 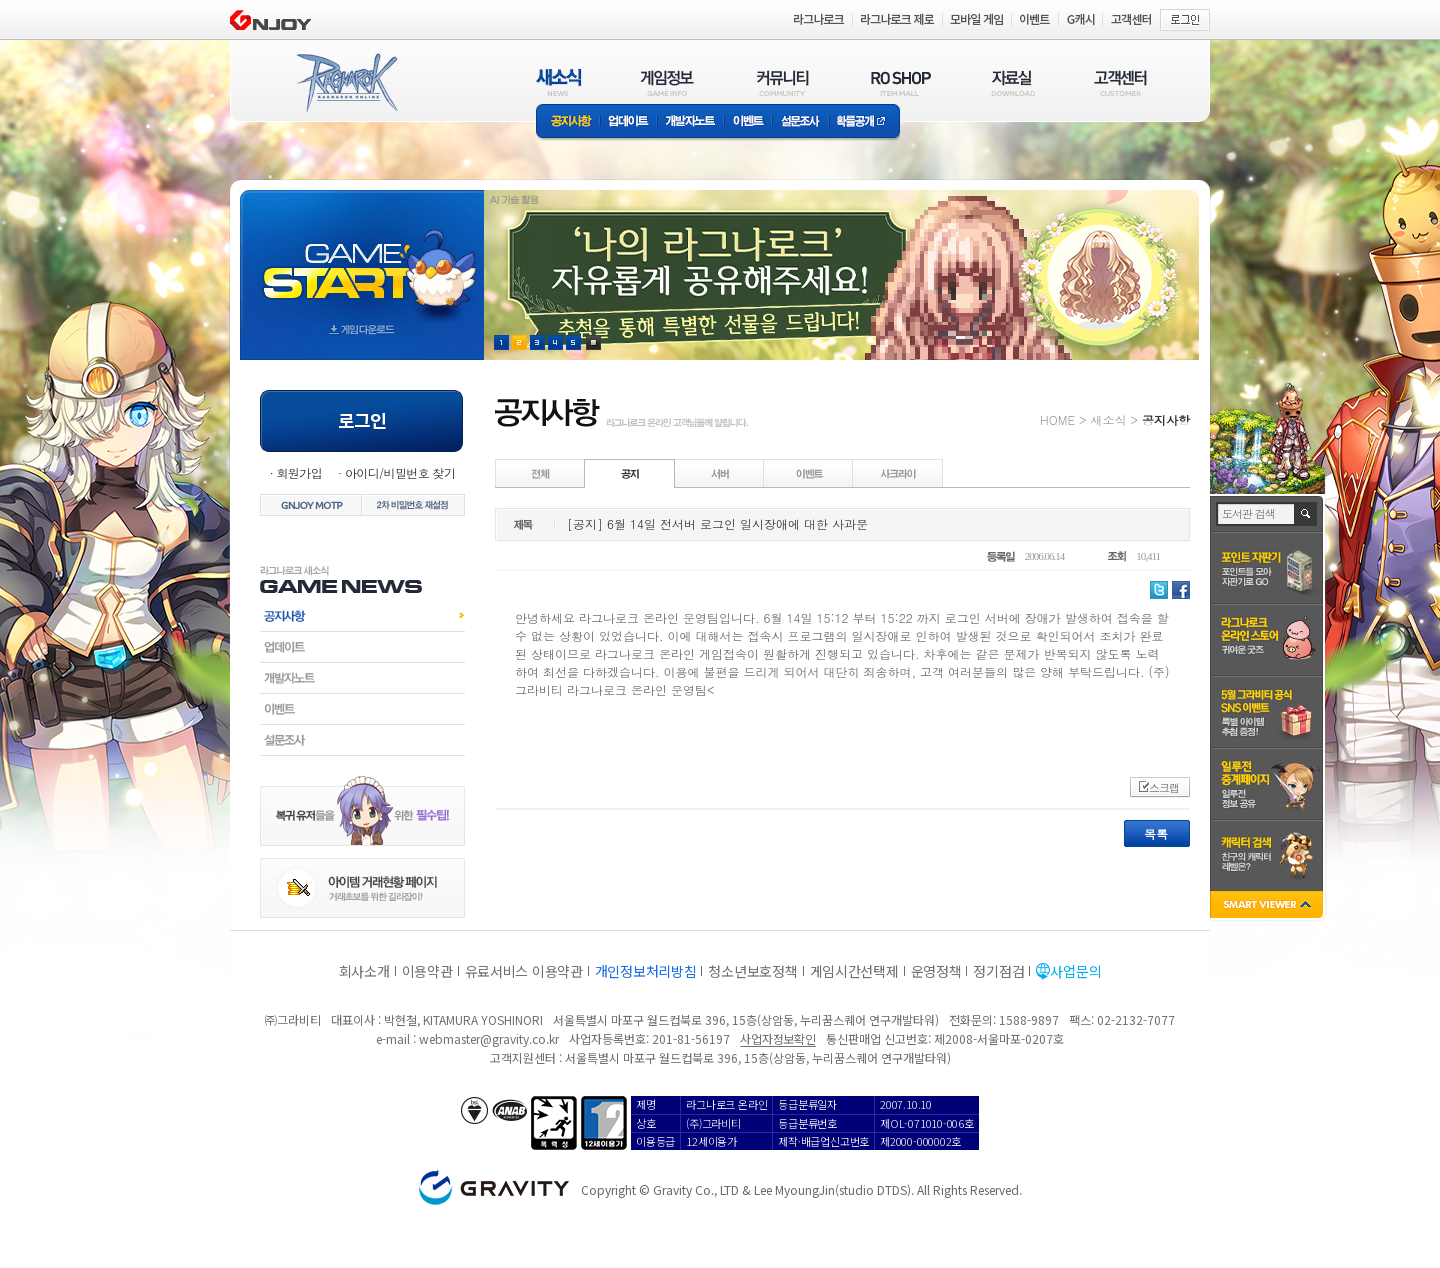 I want to click on 설문조사, so click(x=800, y=122).